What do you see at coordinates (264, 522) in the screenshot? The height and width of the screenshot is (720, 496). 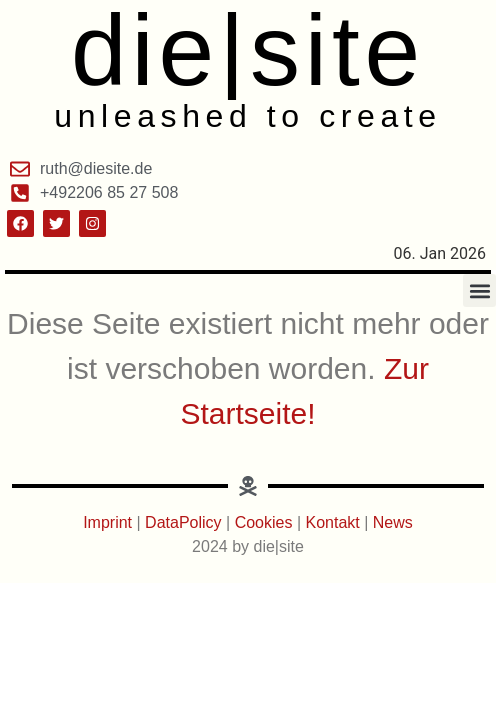 I see `Cookies` at bounding box center [264, 522].